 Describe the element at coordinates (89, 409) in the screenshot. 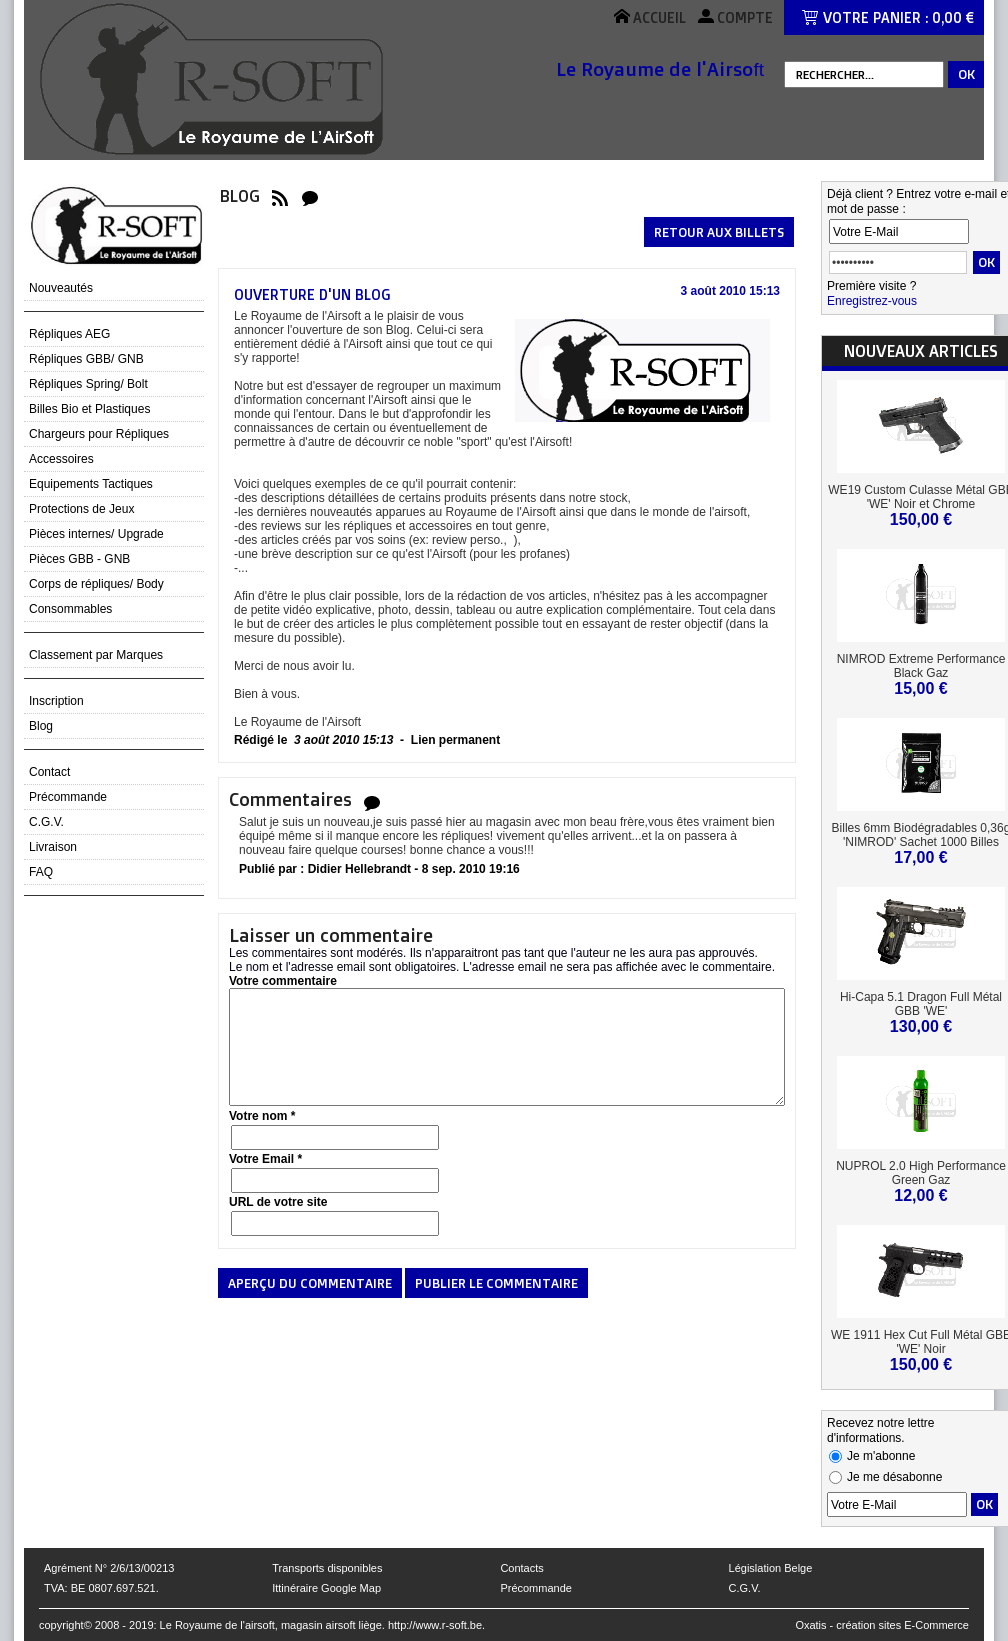

I see `Billes Bio et Plastiques` at that location.